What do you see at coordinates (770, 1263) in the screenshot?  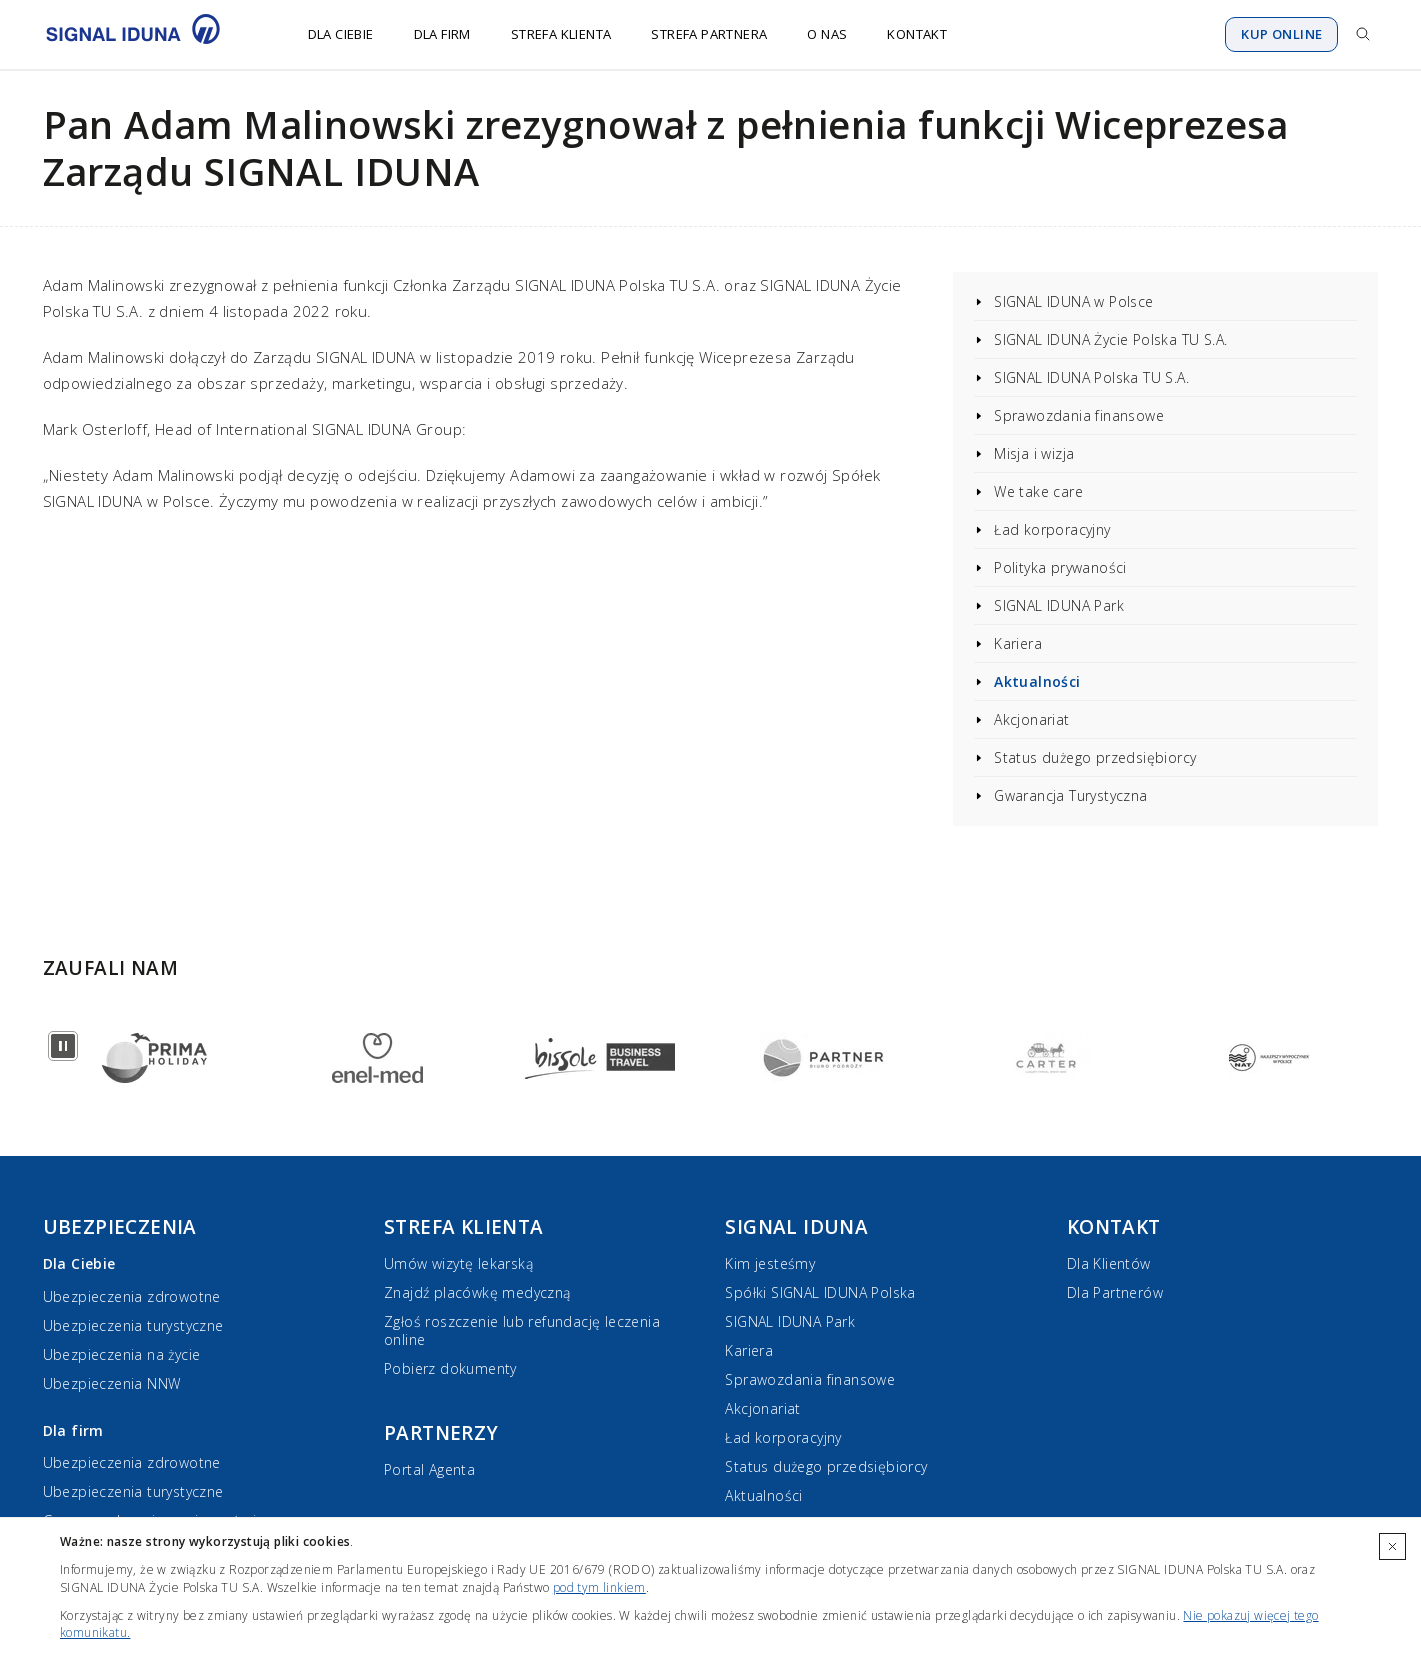 I see `Kim jesteśmy` at bounding box center [770, 1263].